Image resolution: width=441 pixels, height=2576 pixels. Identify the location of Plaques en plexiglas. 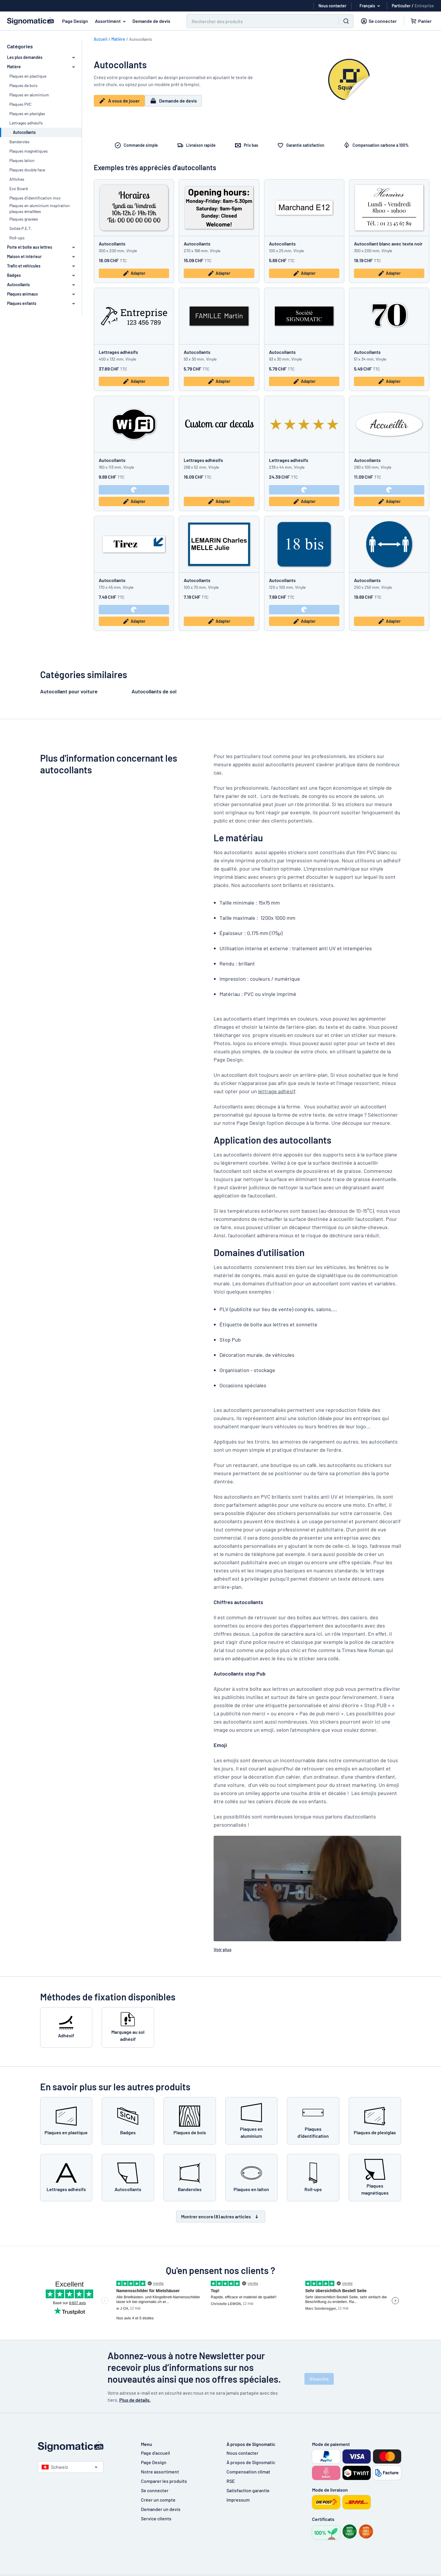
(27, 113).